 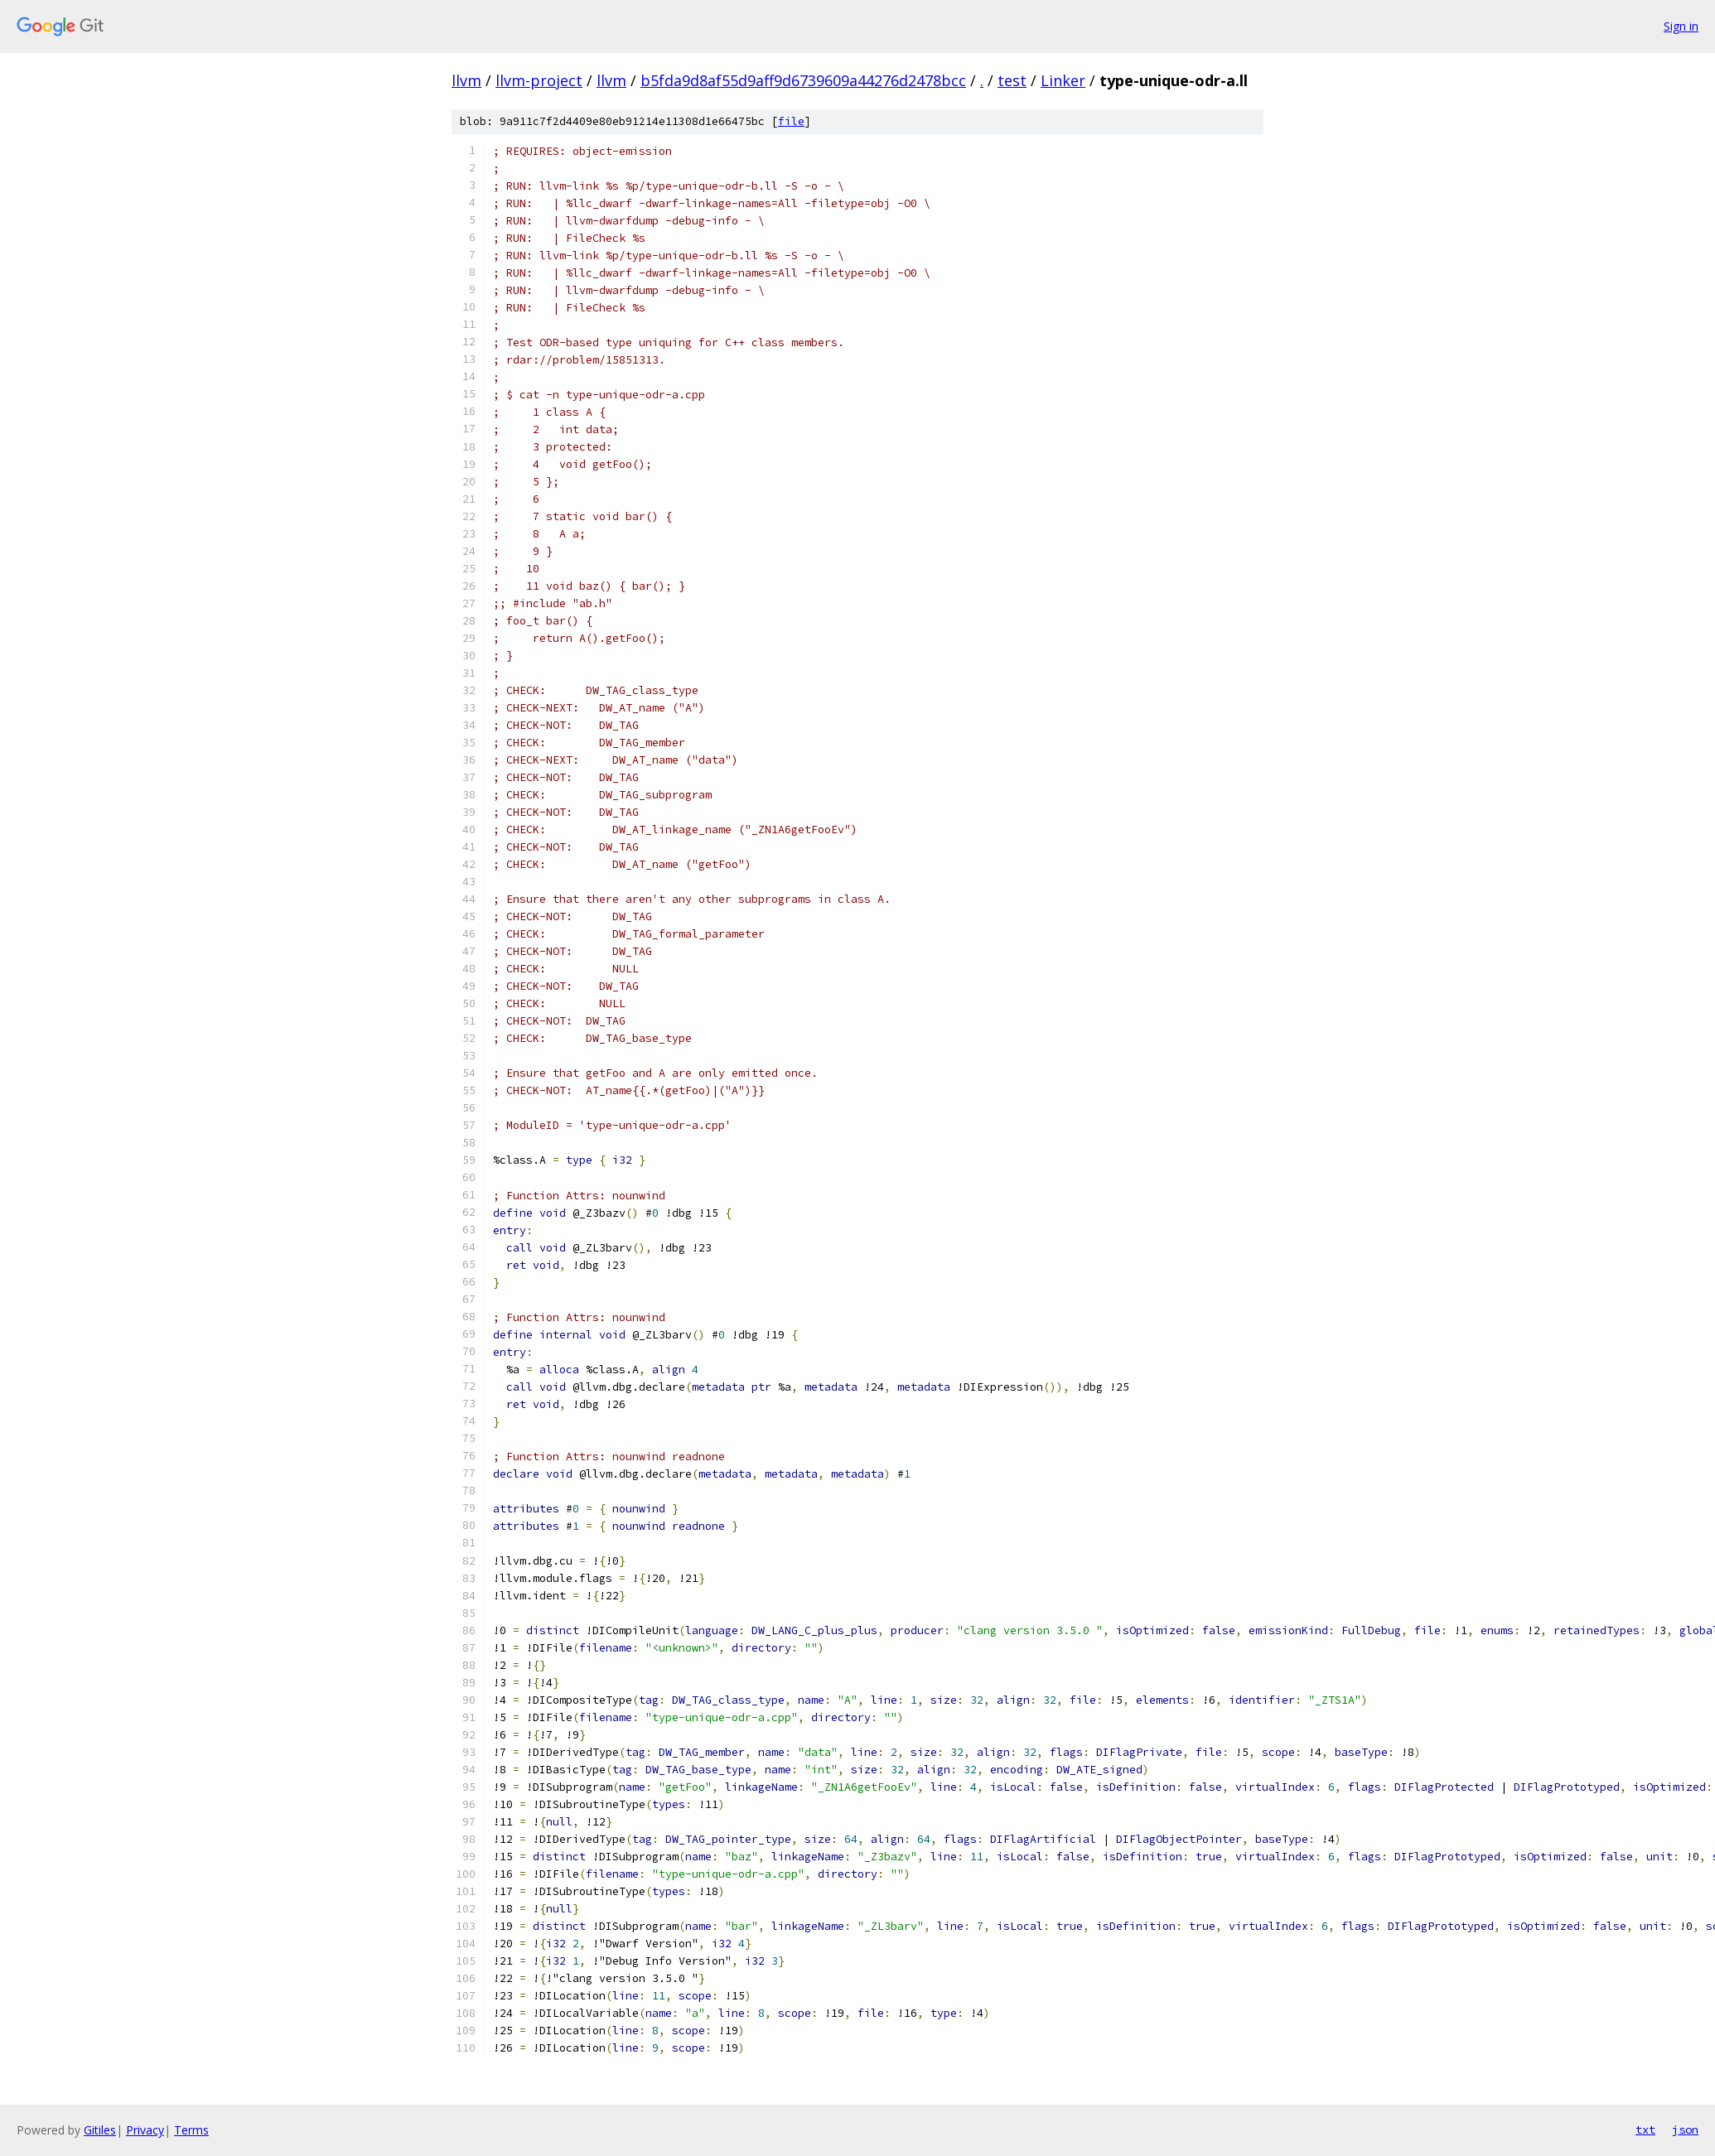 What do you see at coordinates (803, 80) in the screenshot?
I see `b5fda9d8af55d9aff9d6739609a44276d2478bcc` at bounding box center [803, 80].